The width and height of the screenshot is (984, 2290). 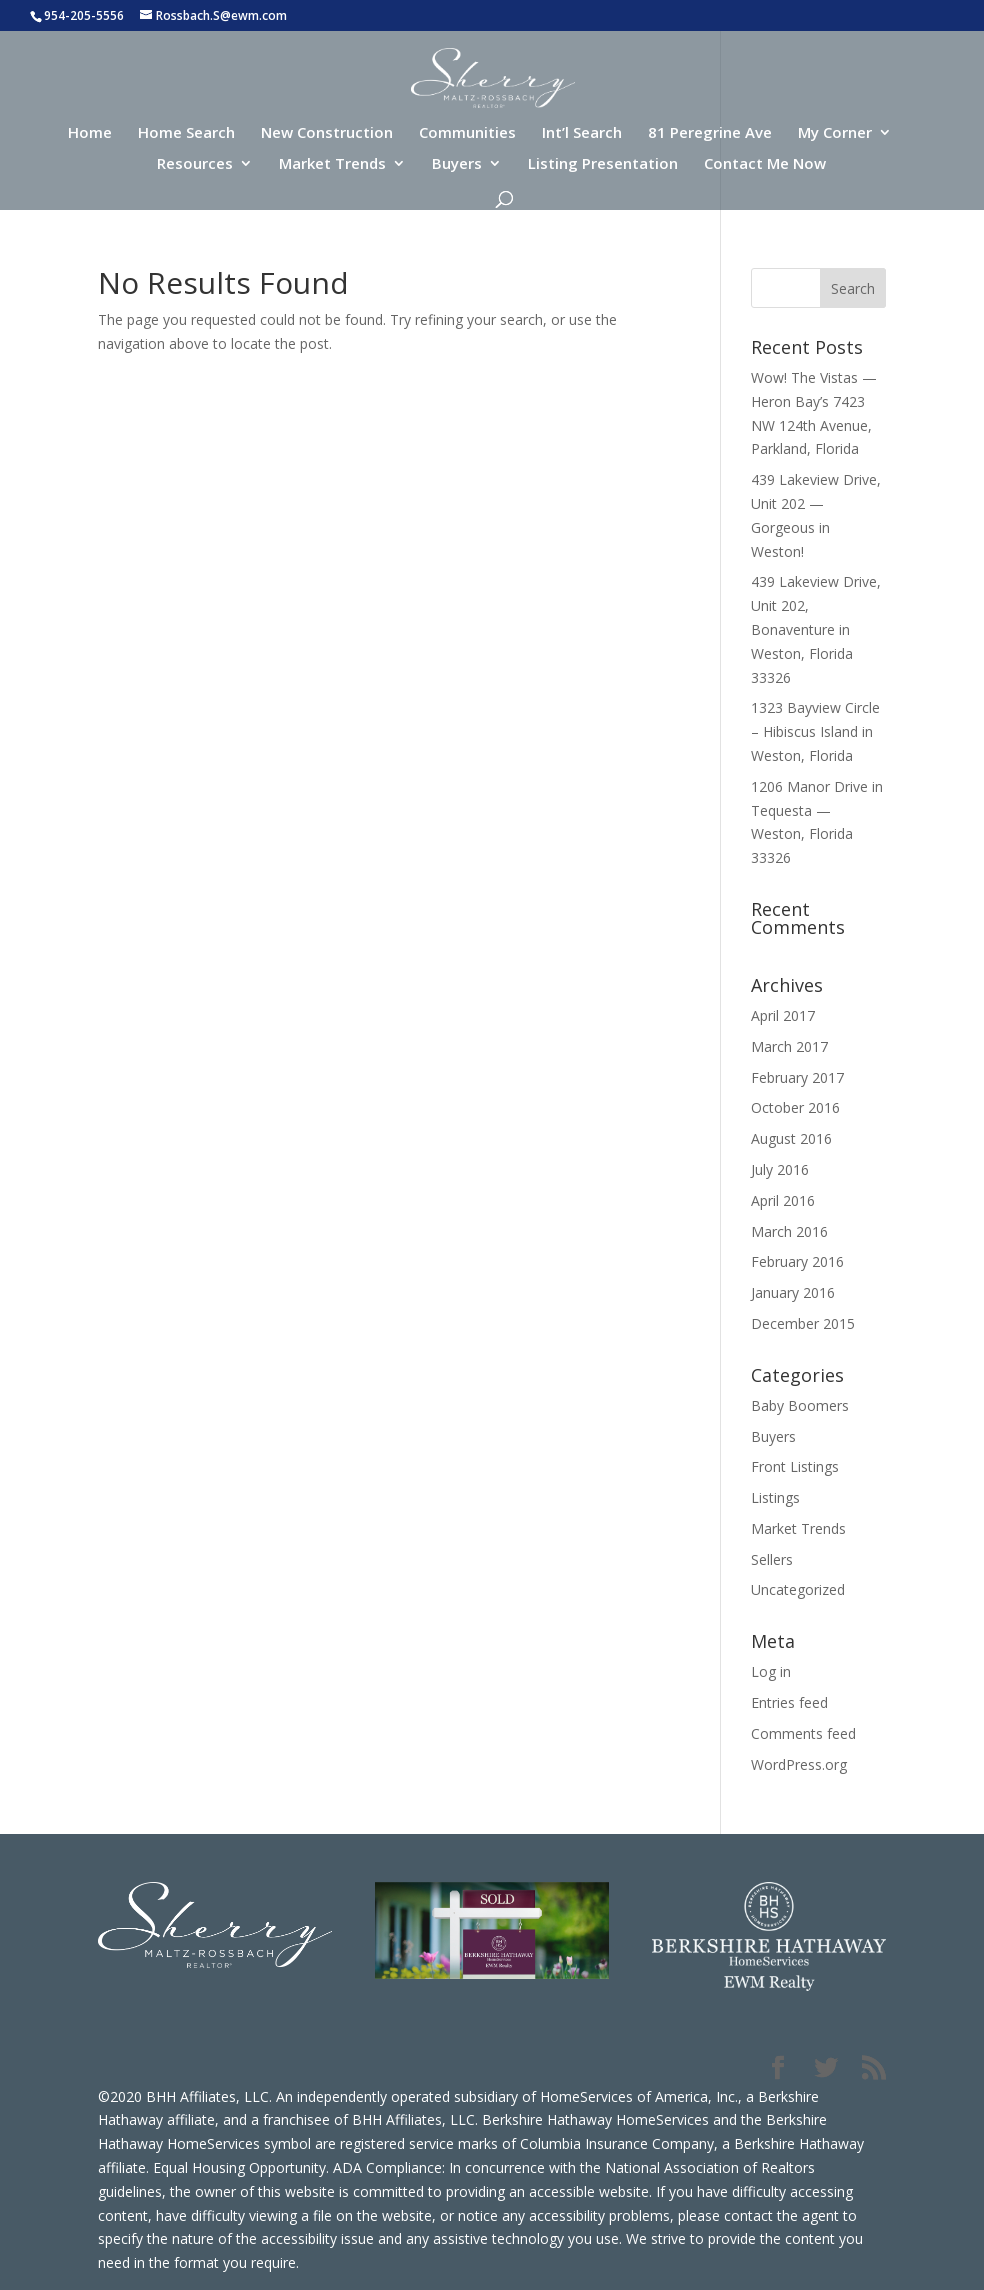 What do you see at coordinates (195, 164) in the screenshot?
I see `Resources` at bounding box center [195, 164].